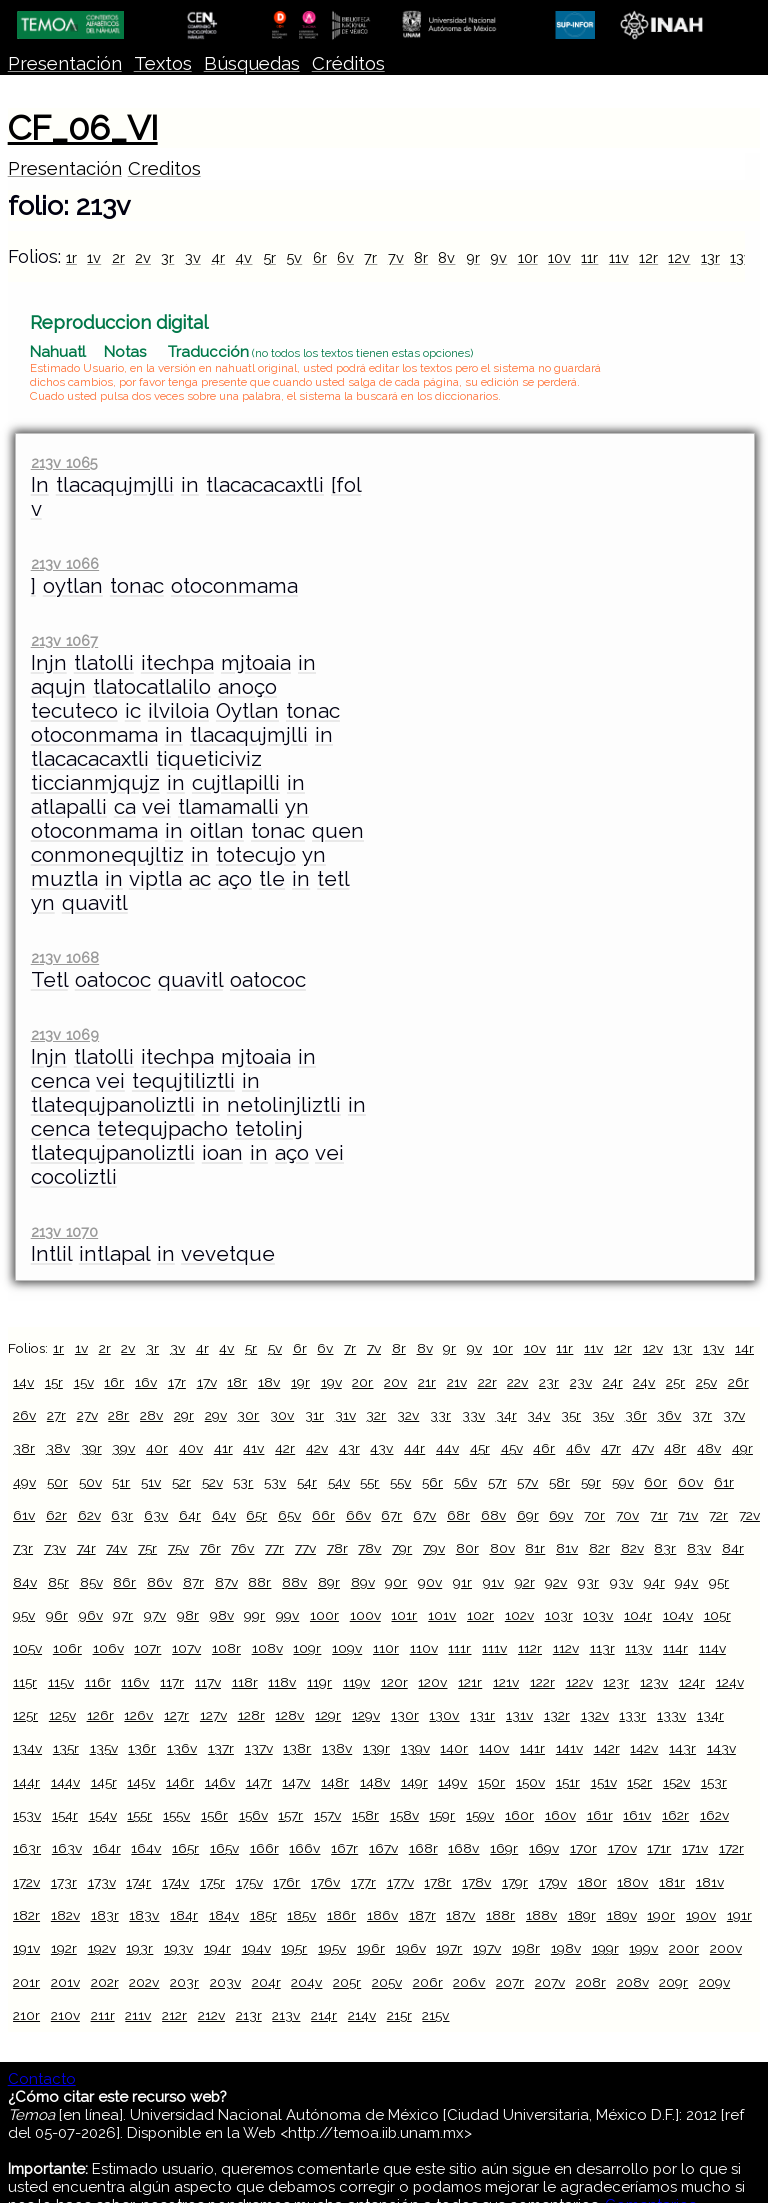 The height and width of the screenshot is (2203, 768). Describe the element at coordinates (414, 1448) in the screenshot. I see `44r` at that location.